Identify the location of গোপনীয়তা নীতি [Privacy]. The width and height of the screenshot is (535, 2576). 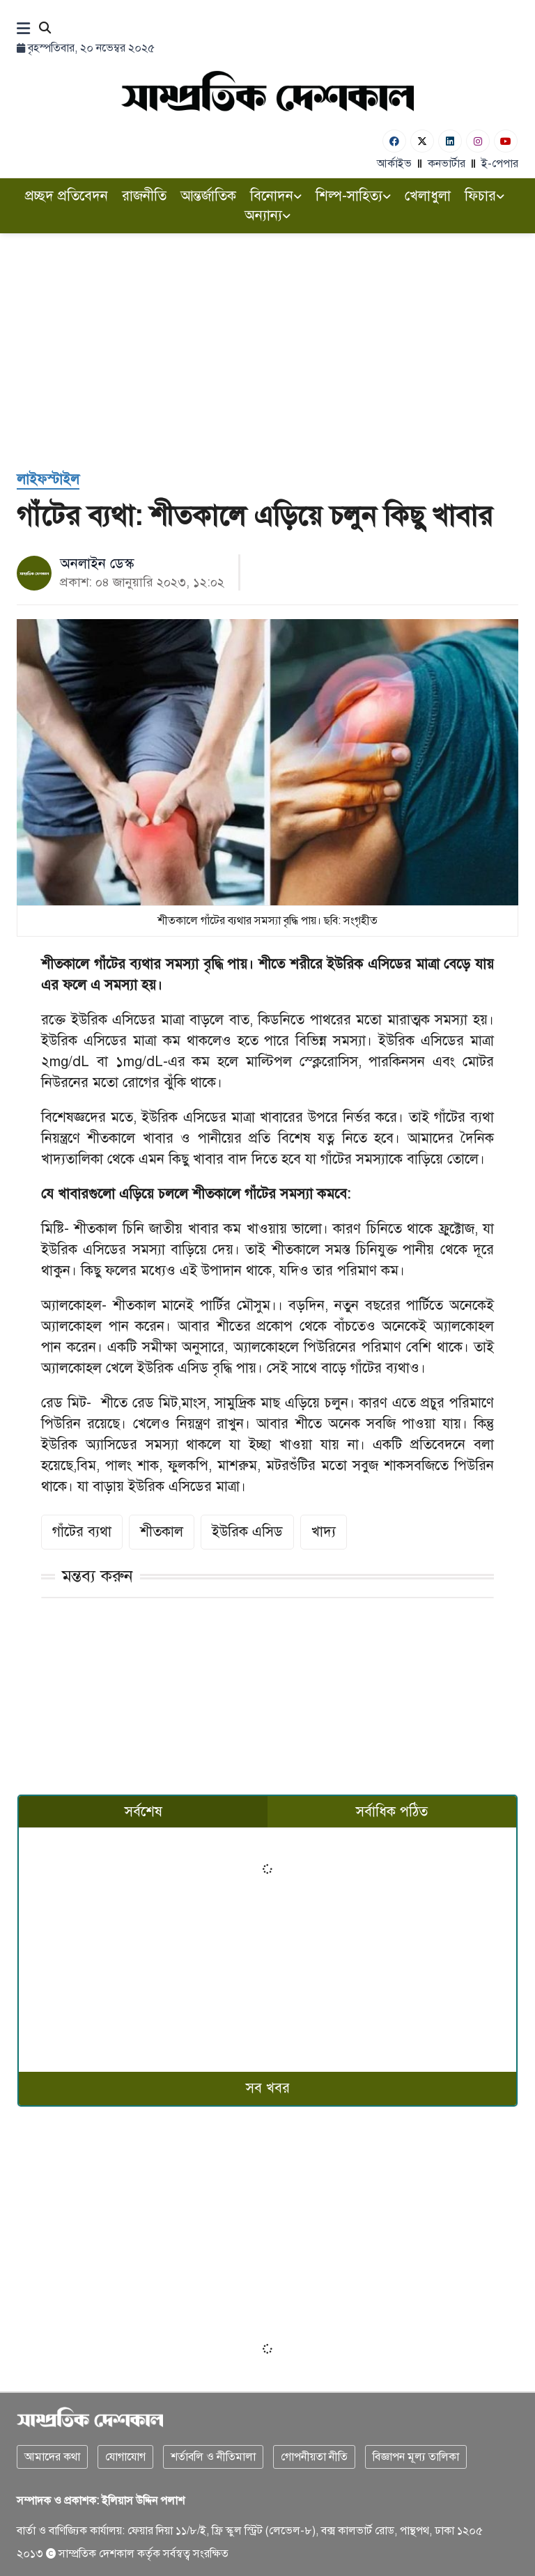
(314, 2457).